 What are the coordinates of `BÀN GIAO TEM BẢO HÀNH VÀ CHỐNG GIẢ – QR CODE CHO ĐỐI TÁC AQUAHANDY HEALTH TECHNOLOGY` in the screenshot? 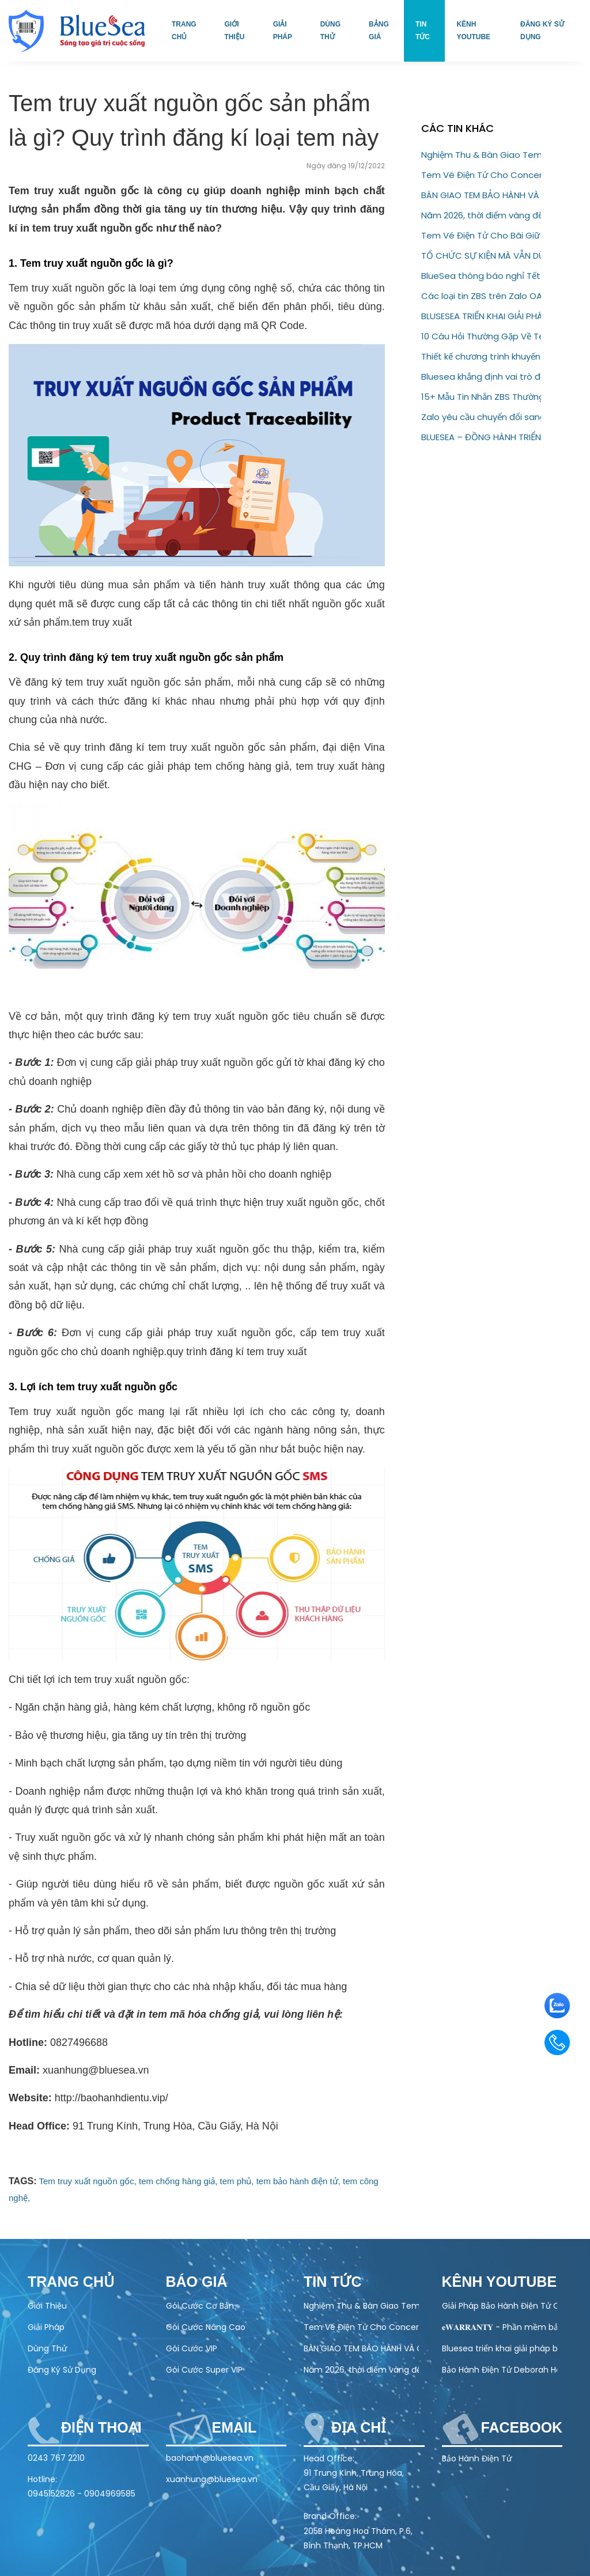 It's located at (481, 195).